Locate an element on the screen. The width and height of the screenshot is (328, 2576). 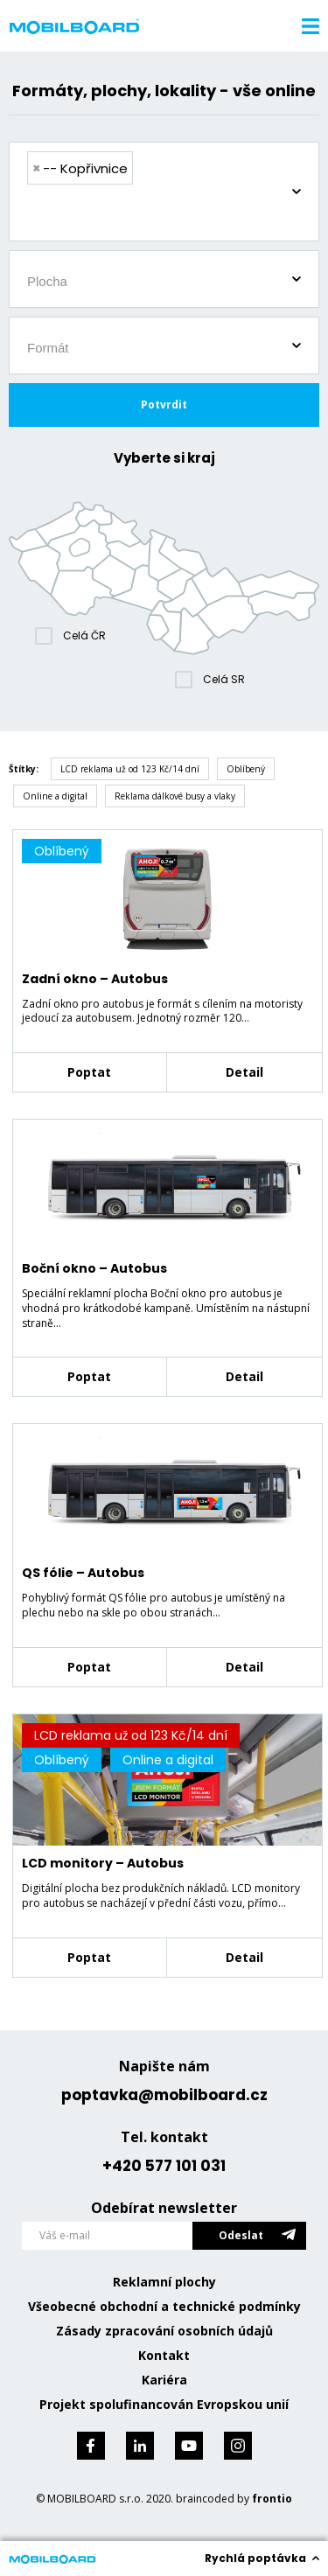
+420 577 101 031 is located at coordinates (164, 2165).